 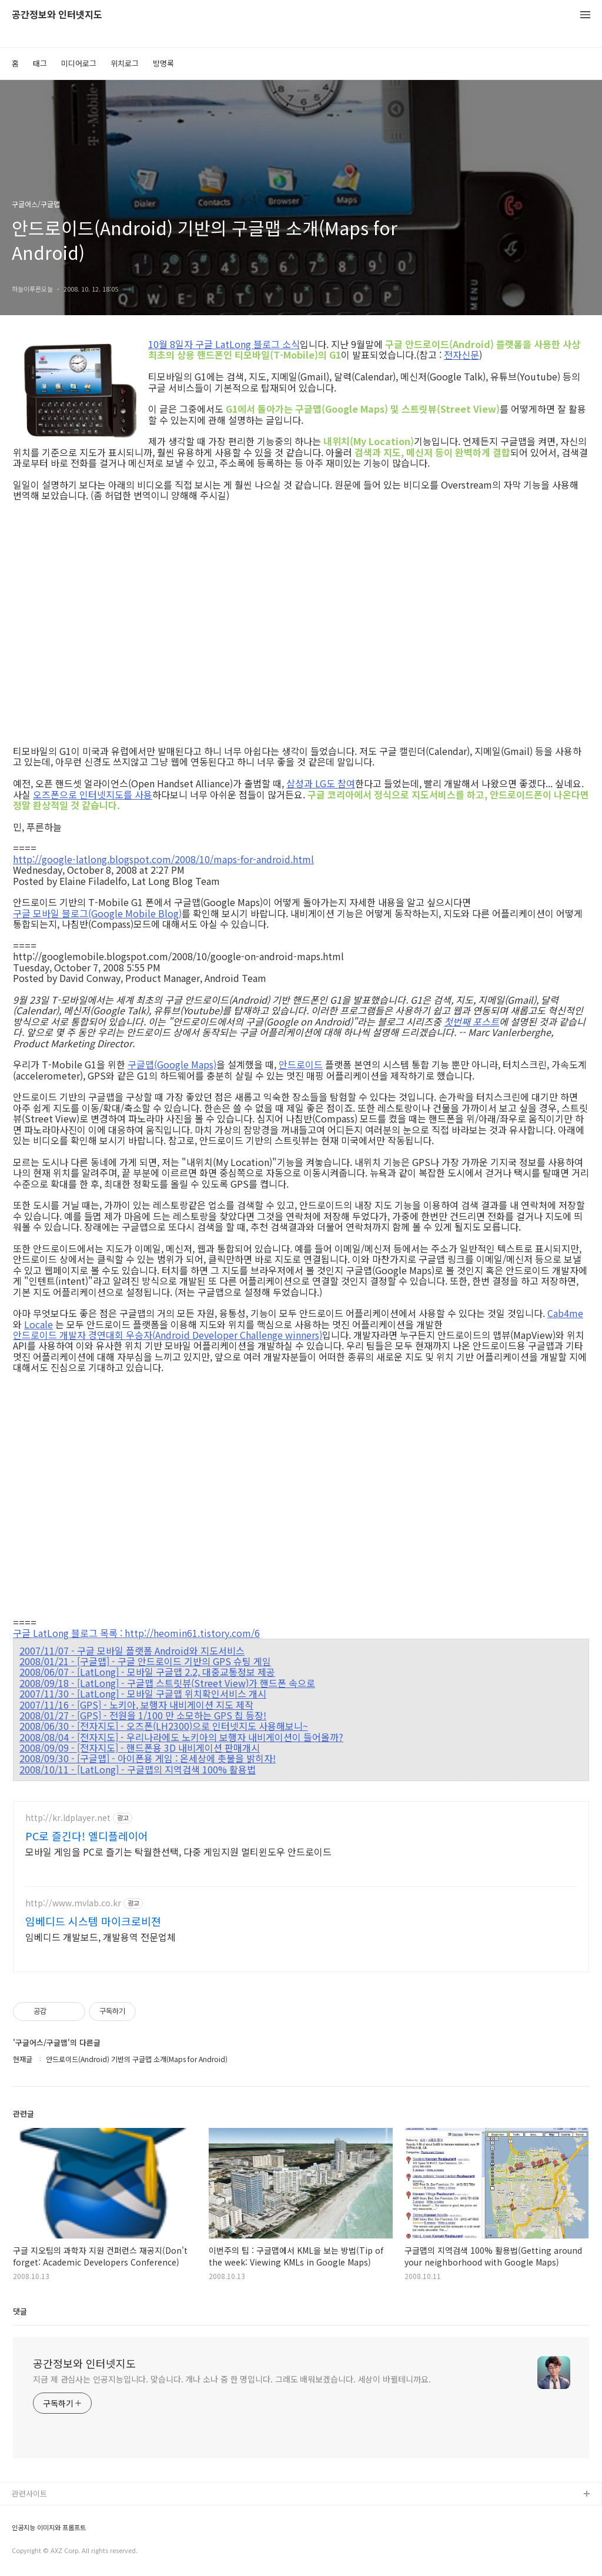 What do you see at coordinates (40, 63) in the screenshot?
I see `태그` at bounding box center [40, 63].